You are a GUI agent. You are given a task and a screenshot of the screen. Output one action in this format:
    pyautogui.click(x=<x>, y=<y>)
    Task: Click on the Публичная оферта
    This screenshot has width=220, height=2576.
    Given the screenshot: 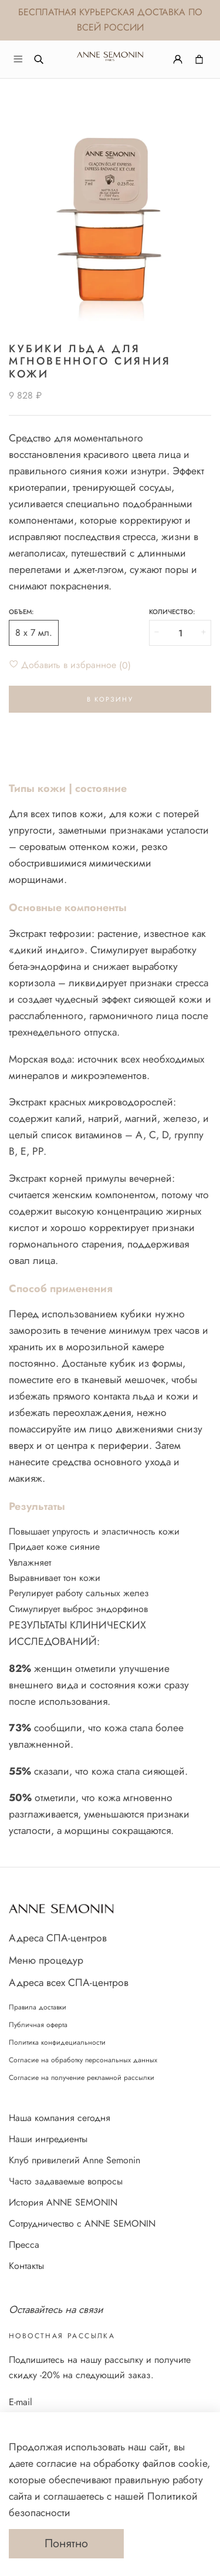 What is the action you would take?
    pyautogui.click(x=38, y=2024)
    